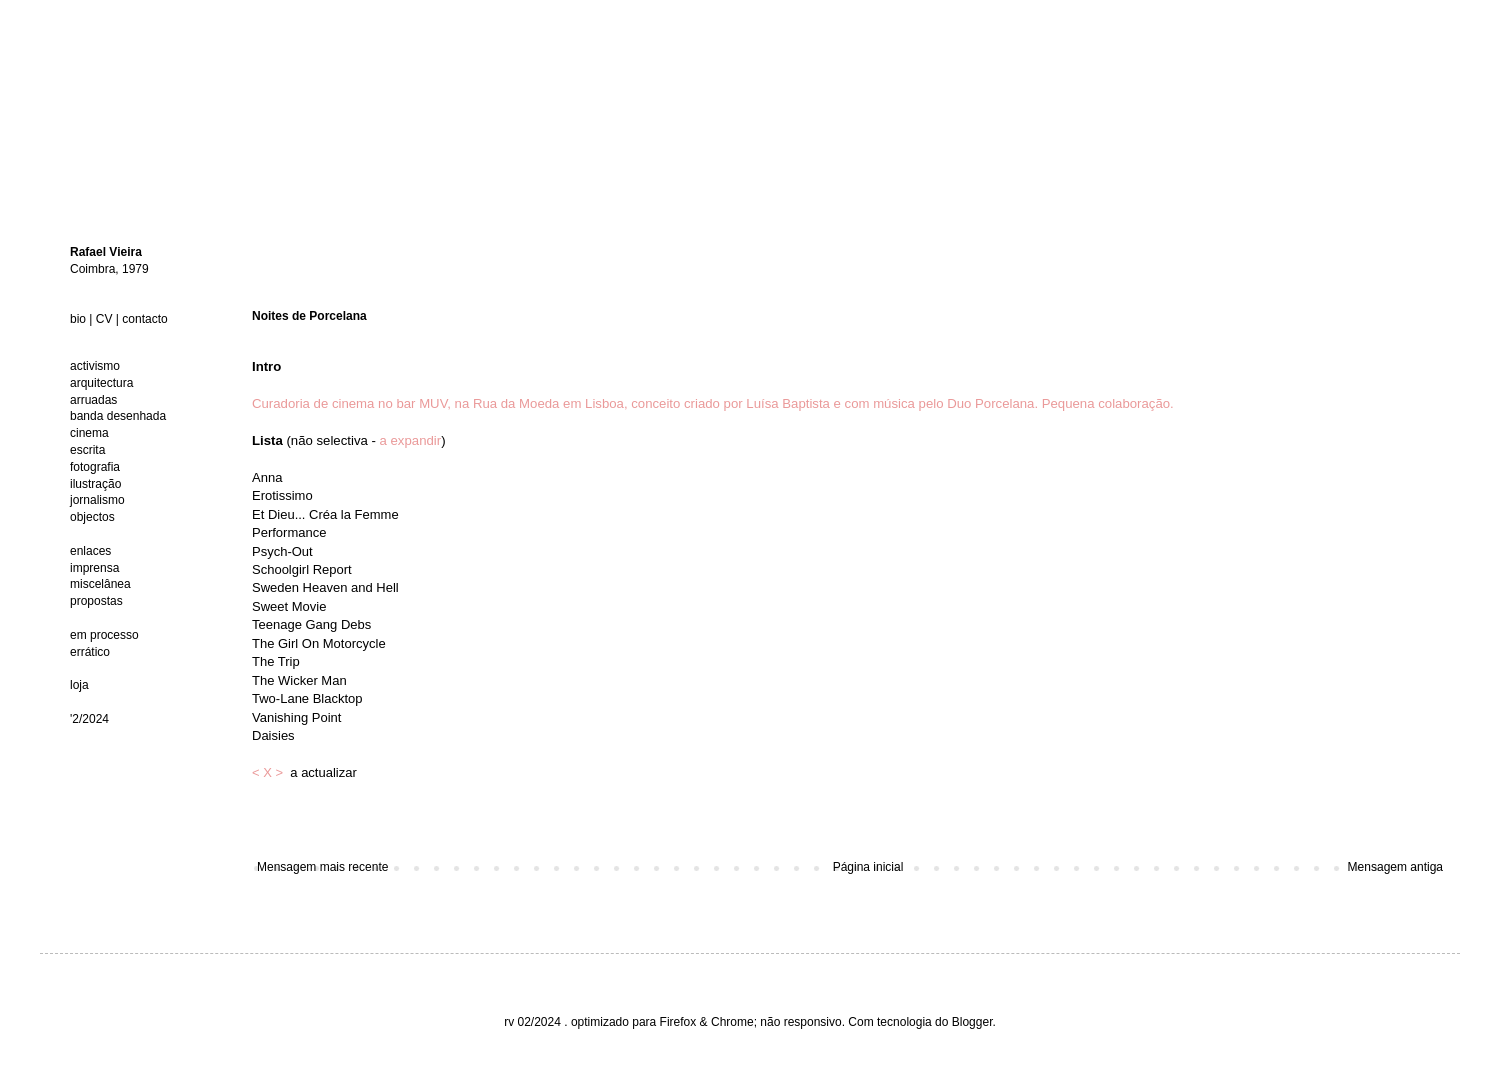 The height and width of the screenshot is (1069, 1500). What do you see at coordinates (78, 319) in the screenshot?
I see `bio` at bounding box center [78, 319].